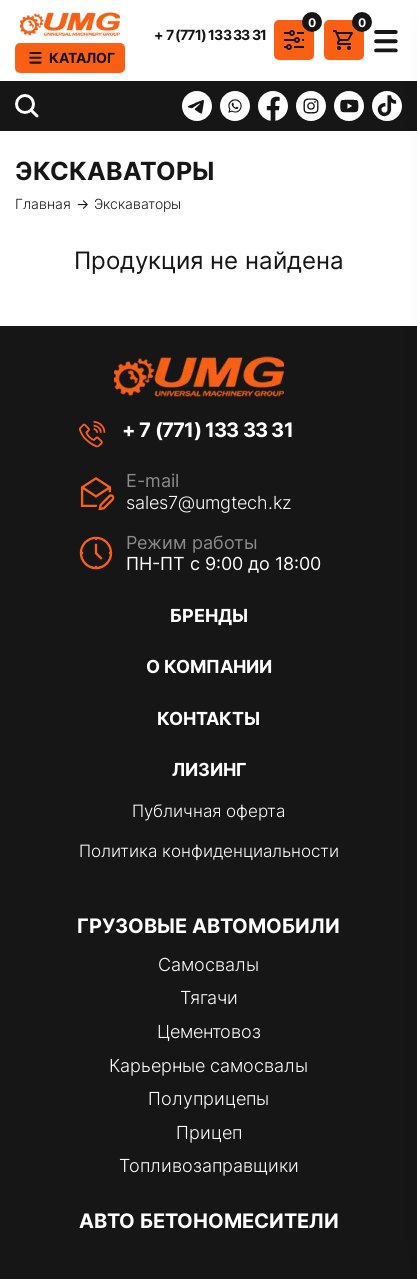 The image size is (417, 1279). Describe the element at coordinates (209, 666) in the screenshot. I see `О компании` at that location.